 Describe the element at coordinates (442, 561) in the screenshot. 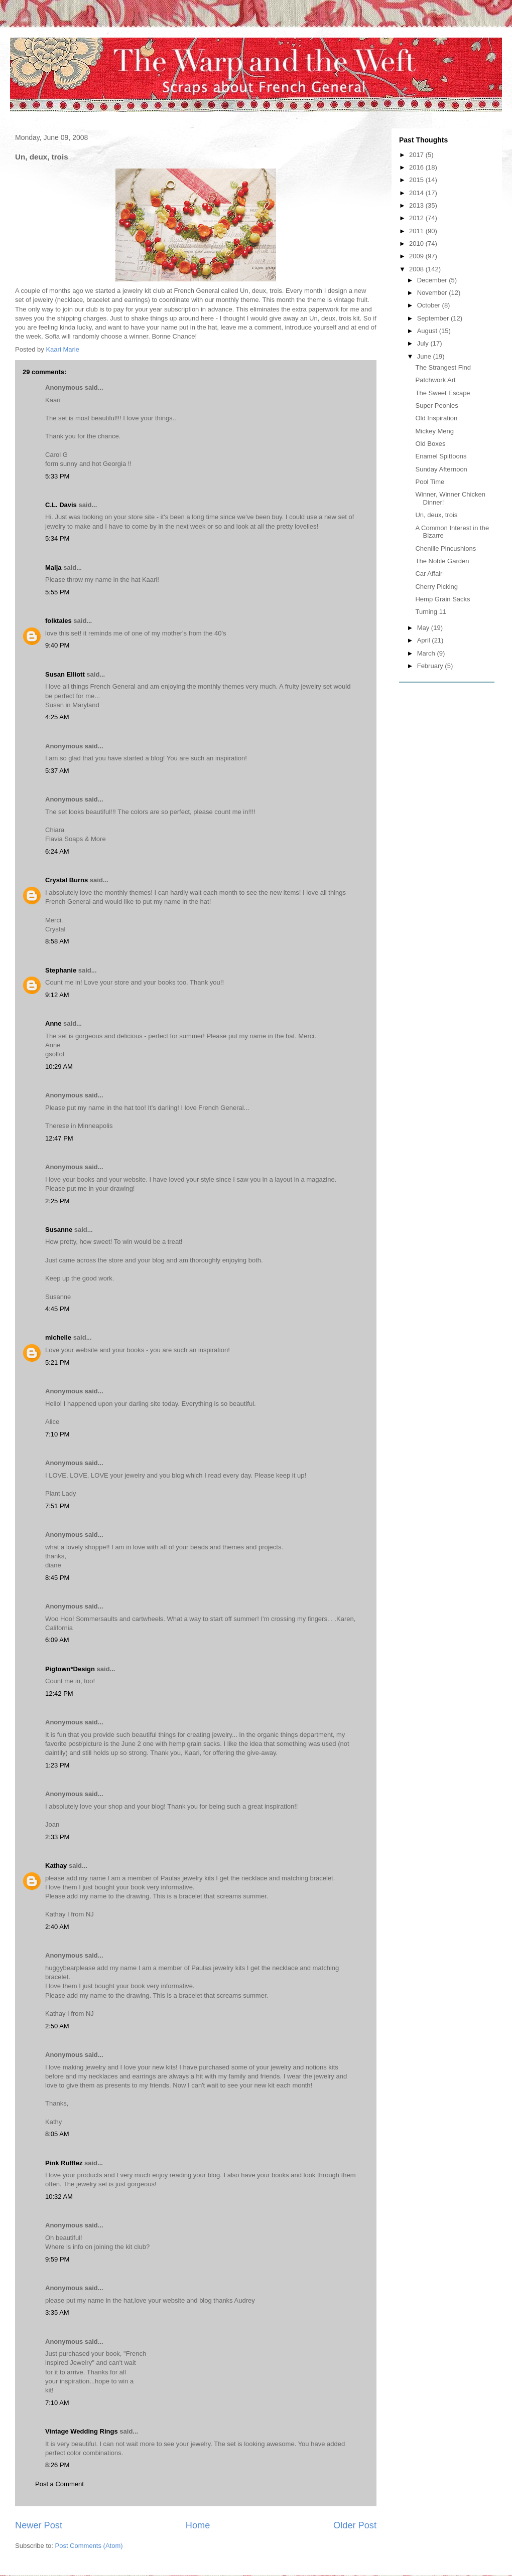

I see `The Noble Garden` at that location.